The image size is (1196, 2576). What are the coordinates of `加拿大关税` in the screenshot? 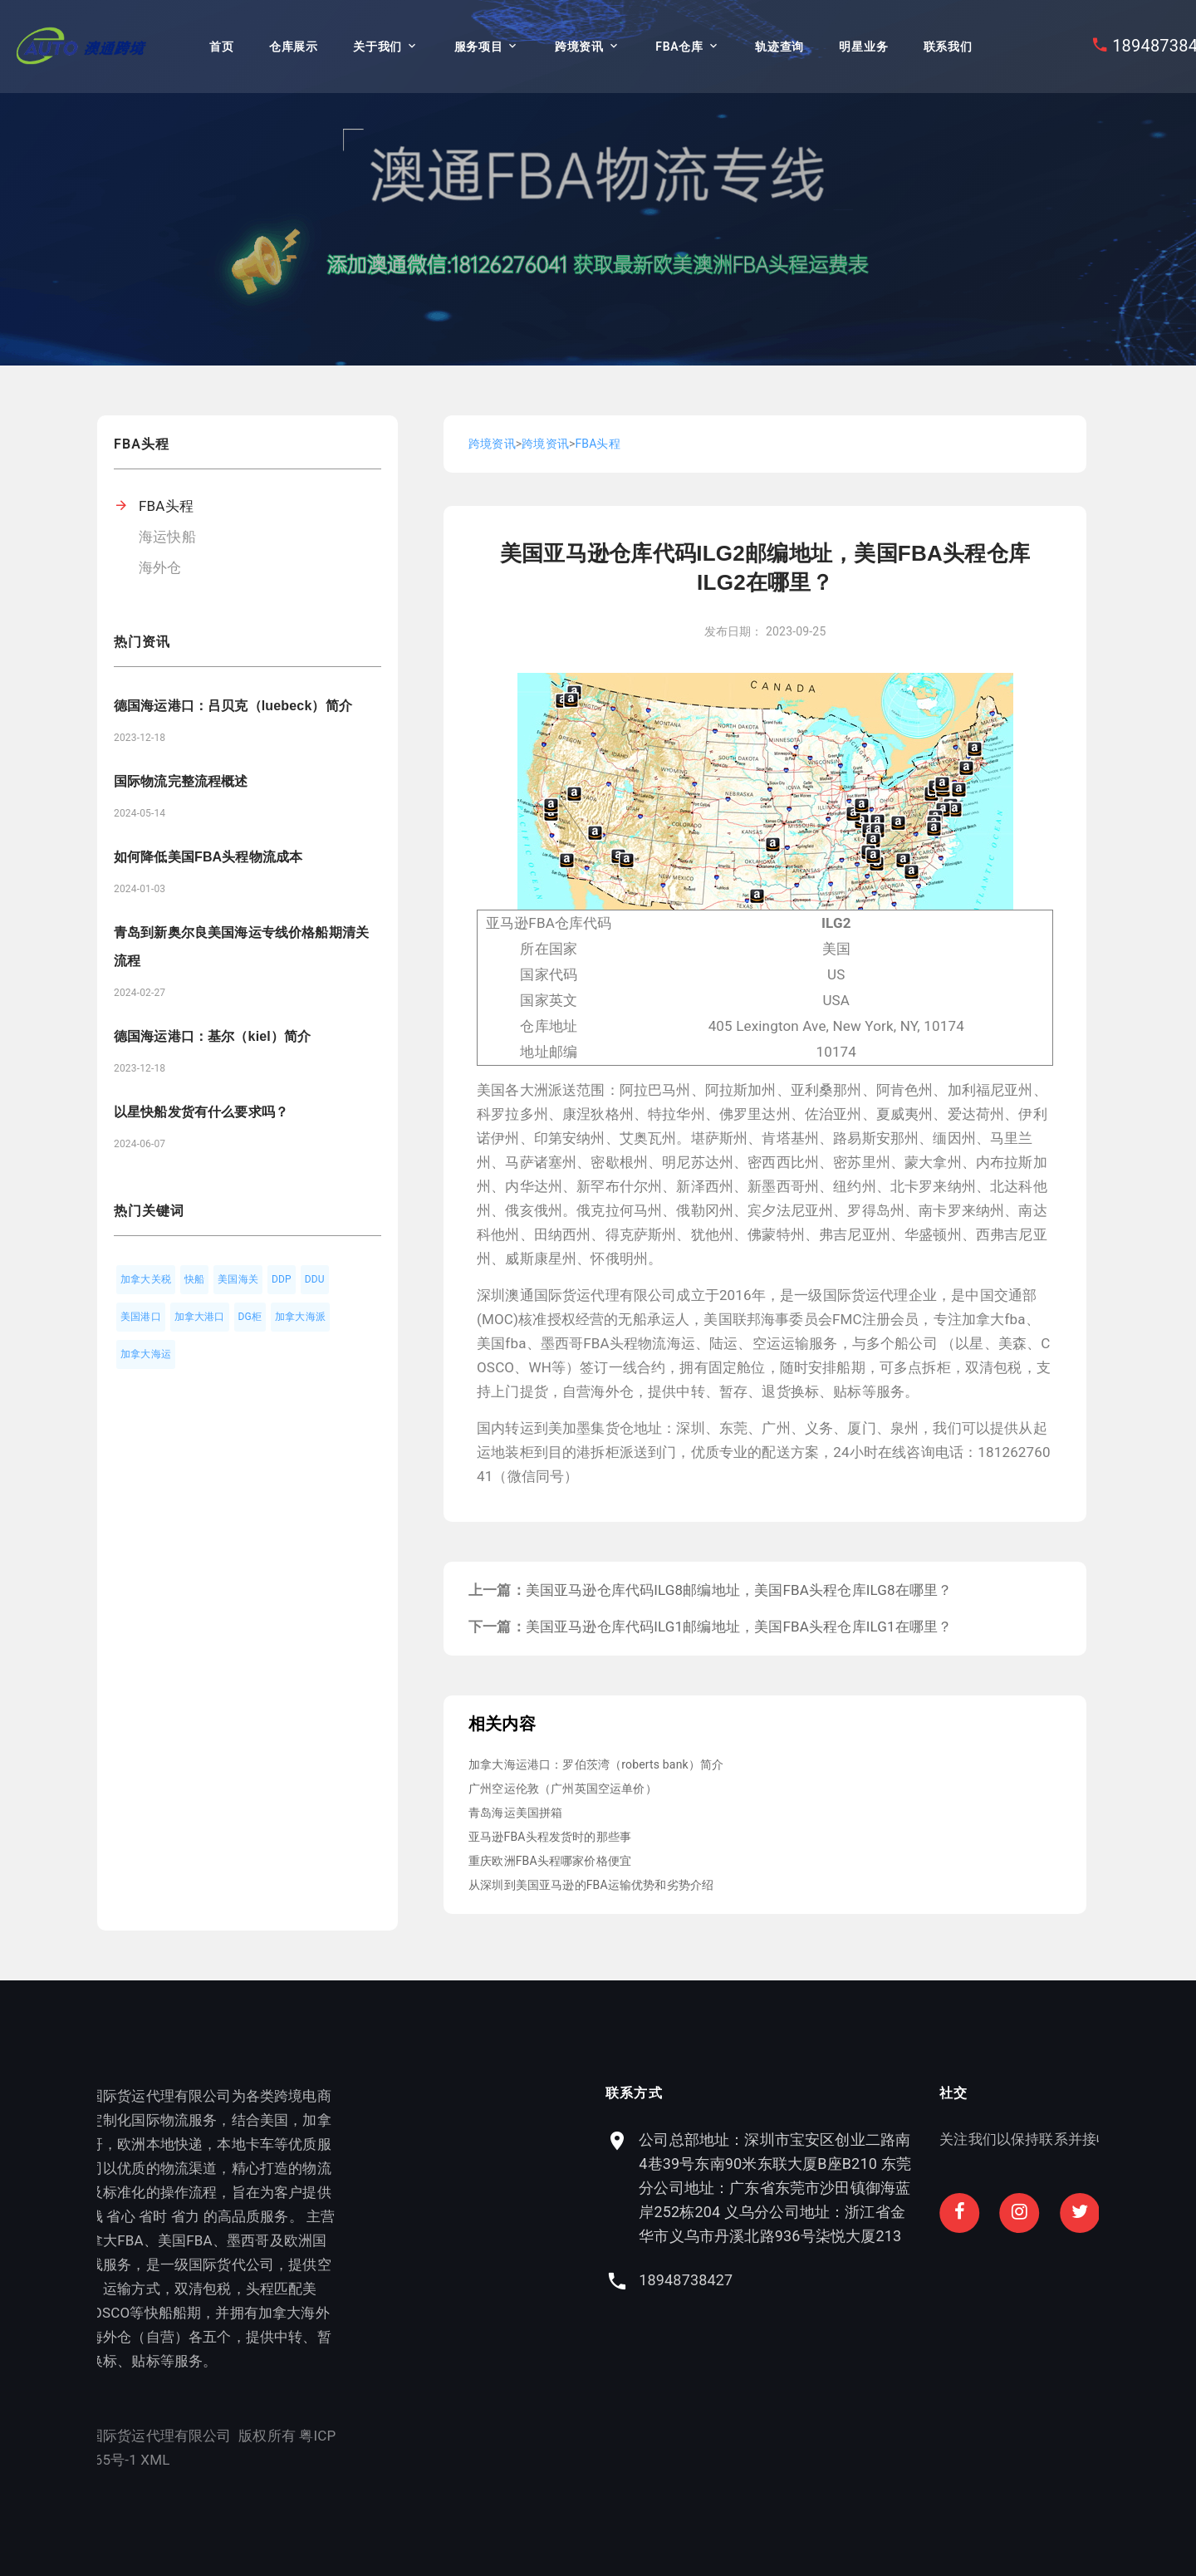 It's located at (145, 1279).